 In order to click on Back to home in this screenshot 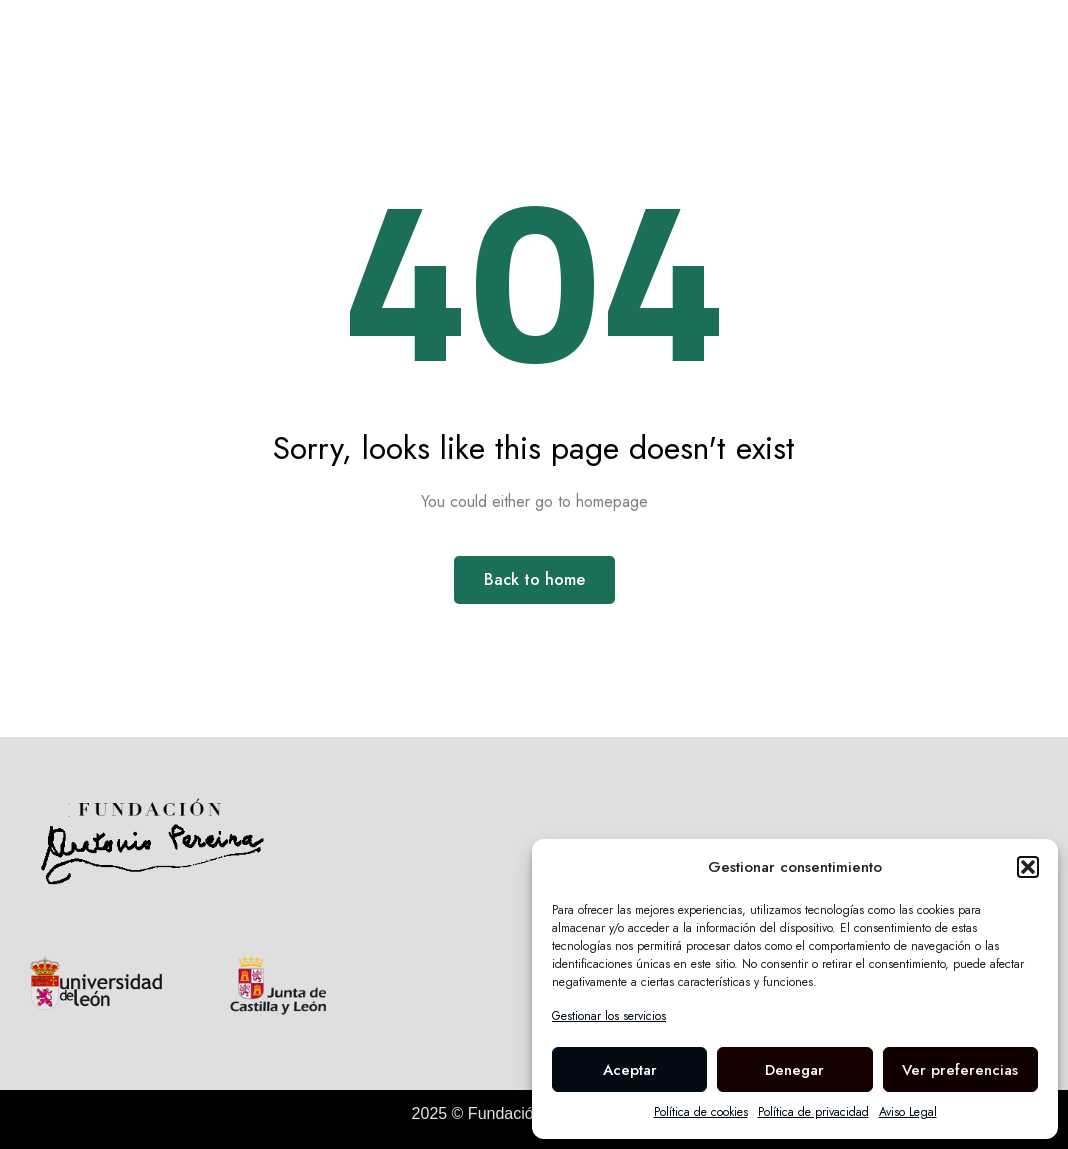, I will do `click(534, 579)`.